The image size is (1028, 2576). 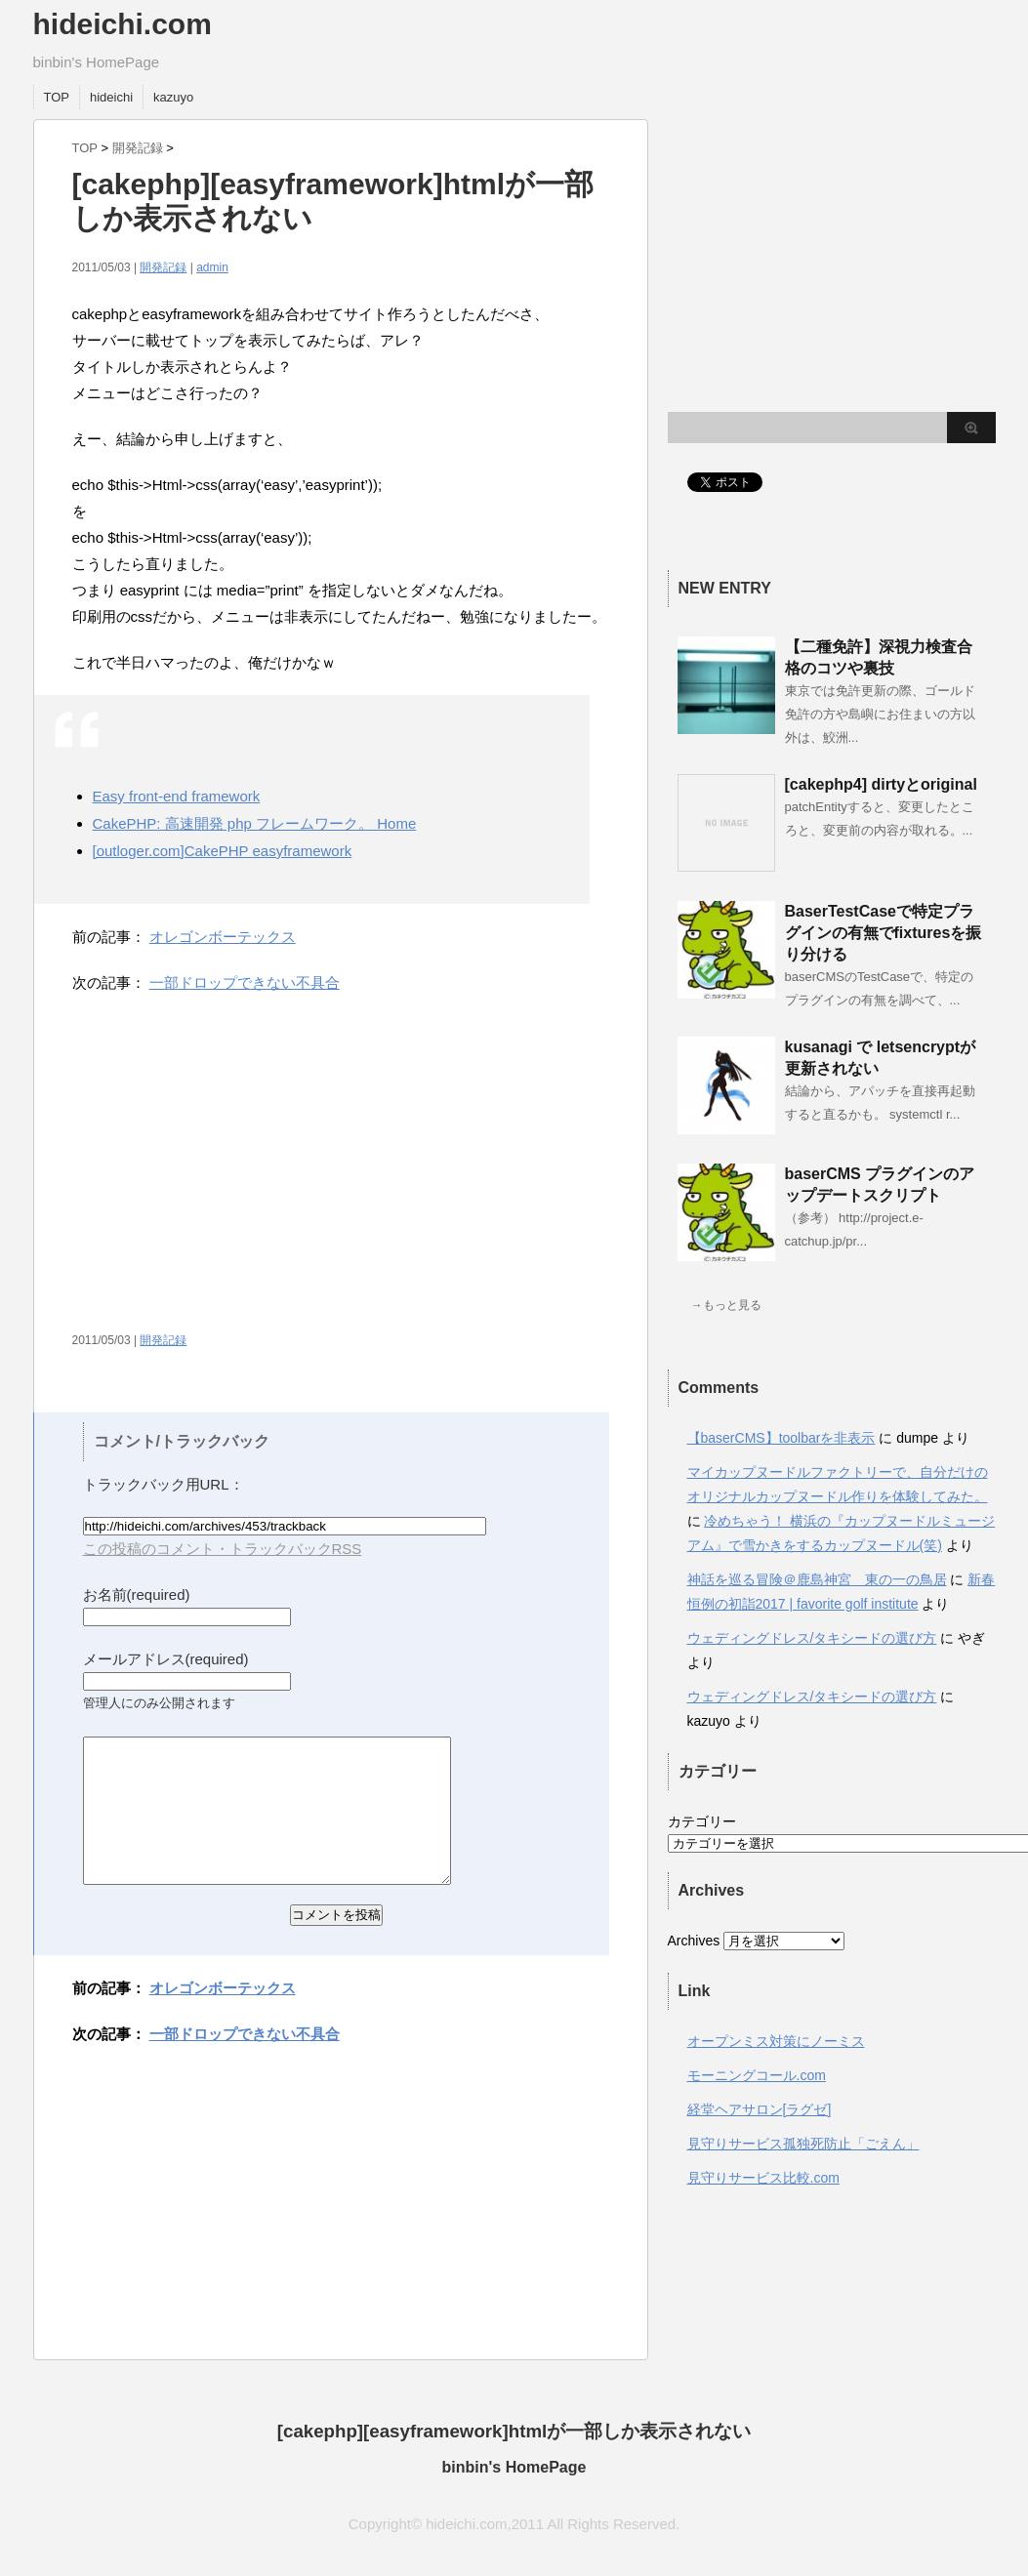 What do you see at coordinates (244, 982) in the screenshot?
I see `一部ドロップできない不具合` at bounding box center [244, 982].